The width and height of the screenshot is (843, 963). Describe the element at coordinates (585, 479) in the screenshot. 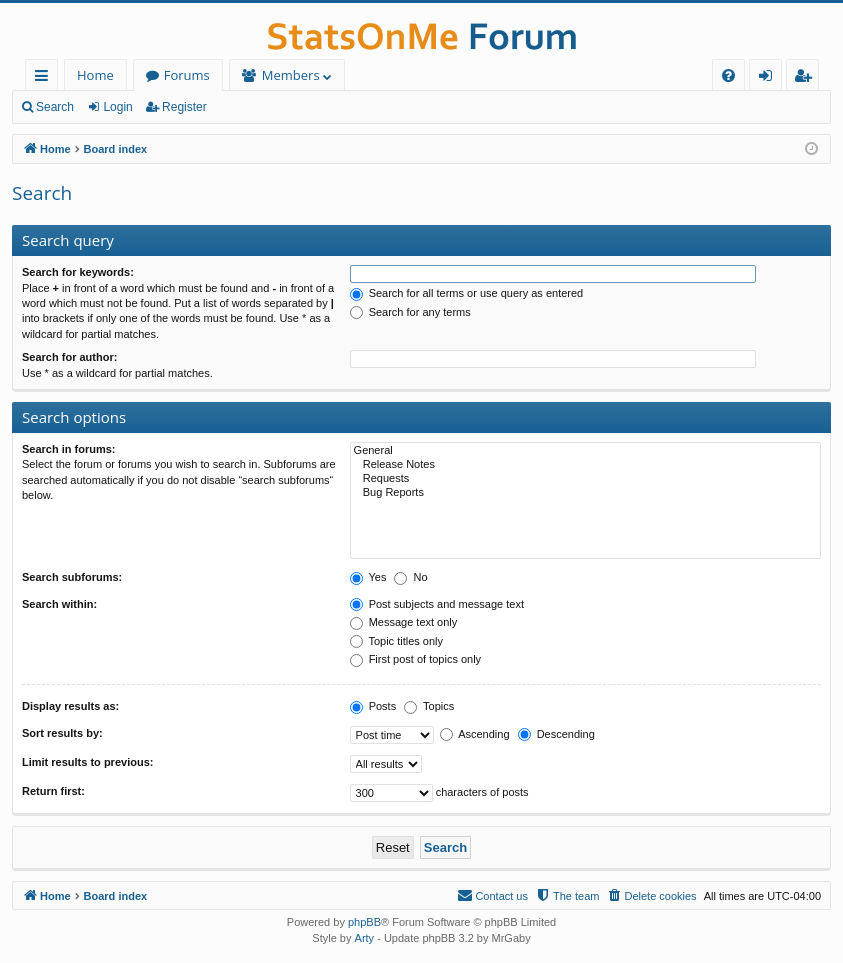

I see `Requests` at that location.